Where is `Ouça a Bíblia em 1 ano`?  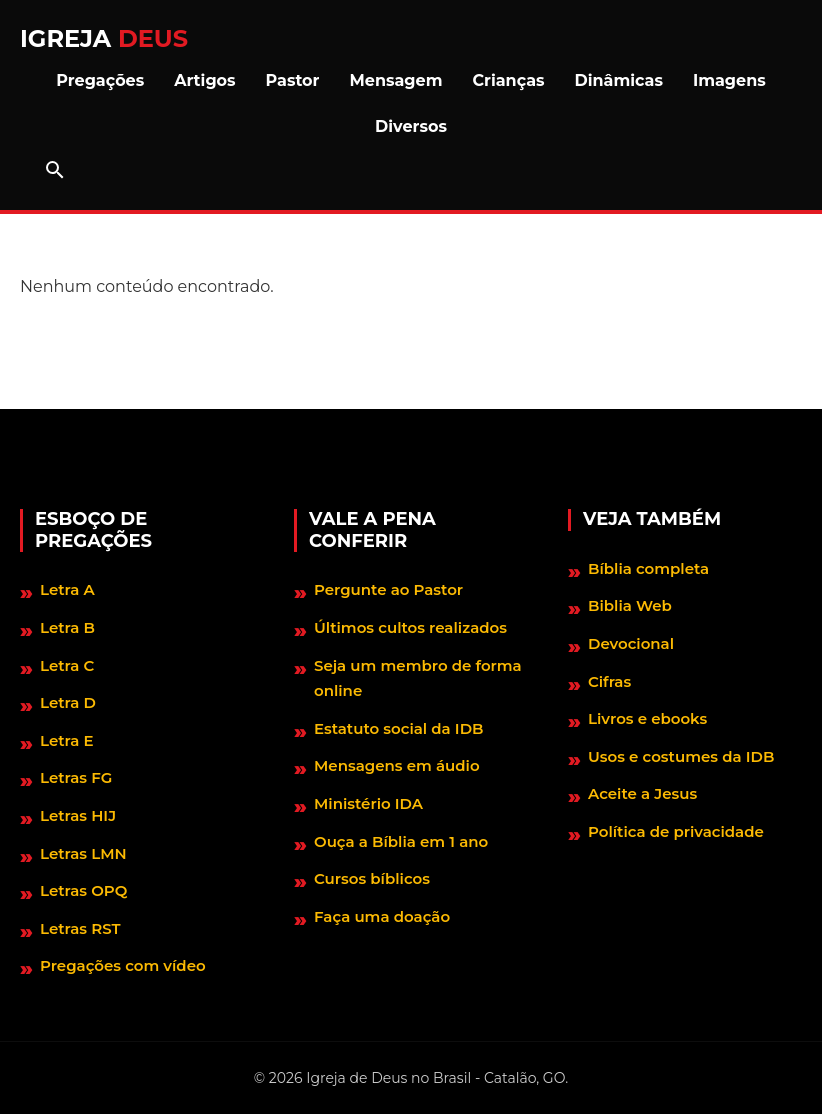 Ouça a Bíblia em 1 ano is located at coordinates (401, 841).